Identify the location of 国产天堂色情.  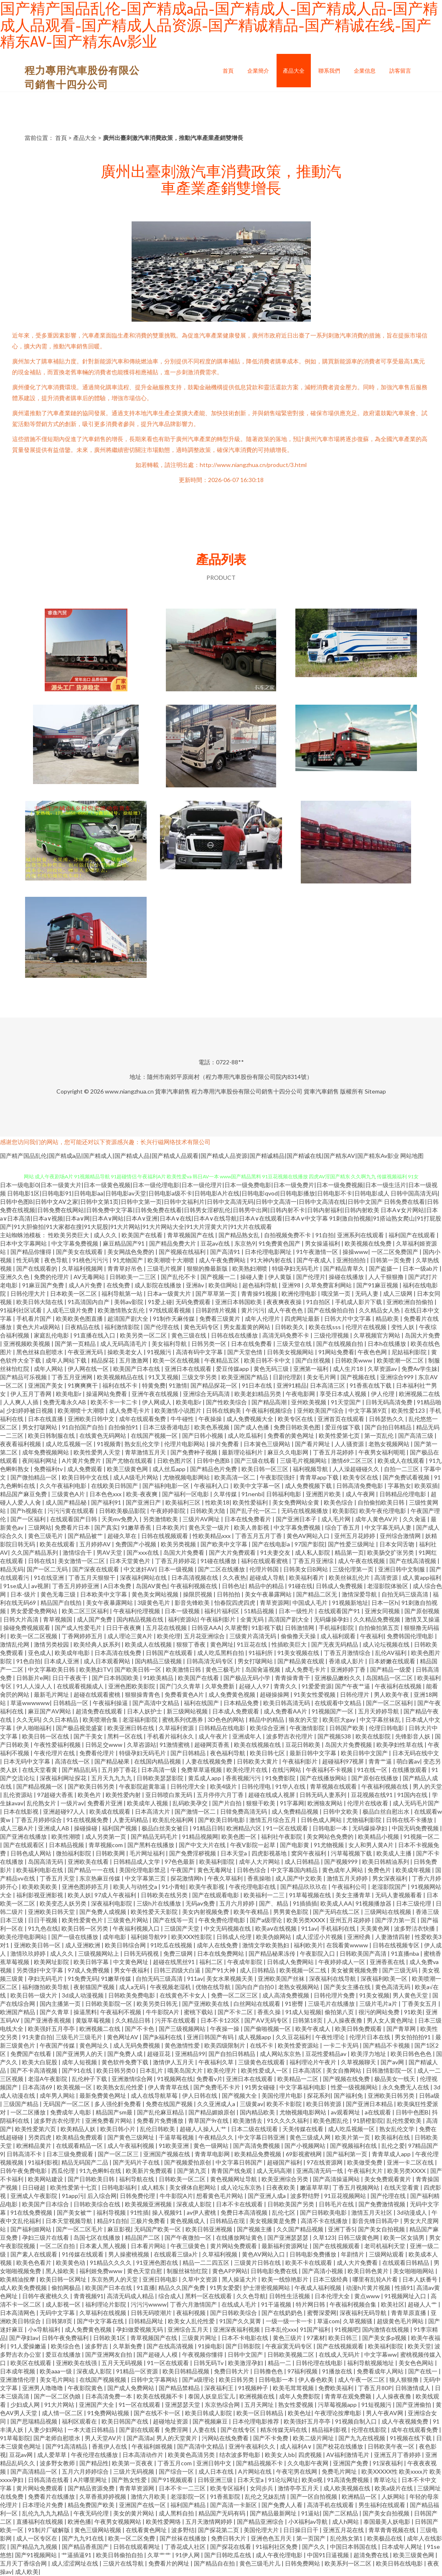
(245, 1351).